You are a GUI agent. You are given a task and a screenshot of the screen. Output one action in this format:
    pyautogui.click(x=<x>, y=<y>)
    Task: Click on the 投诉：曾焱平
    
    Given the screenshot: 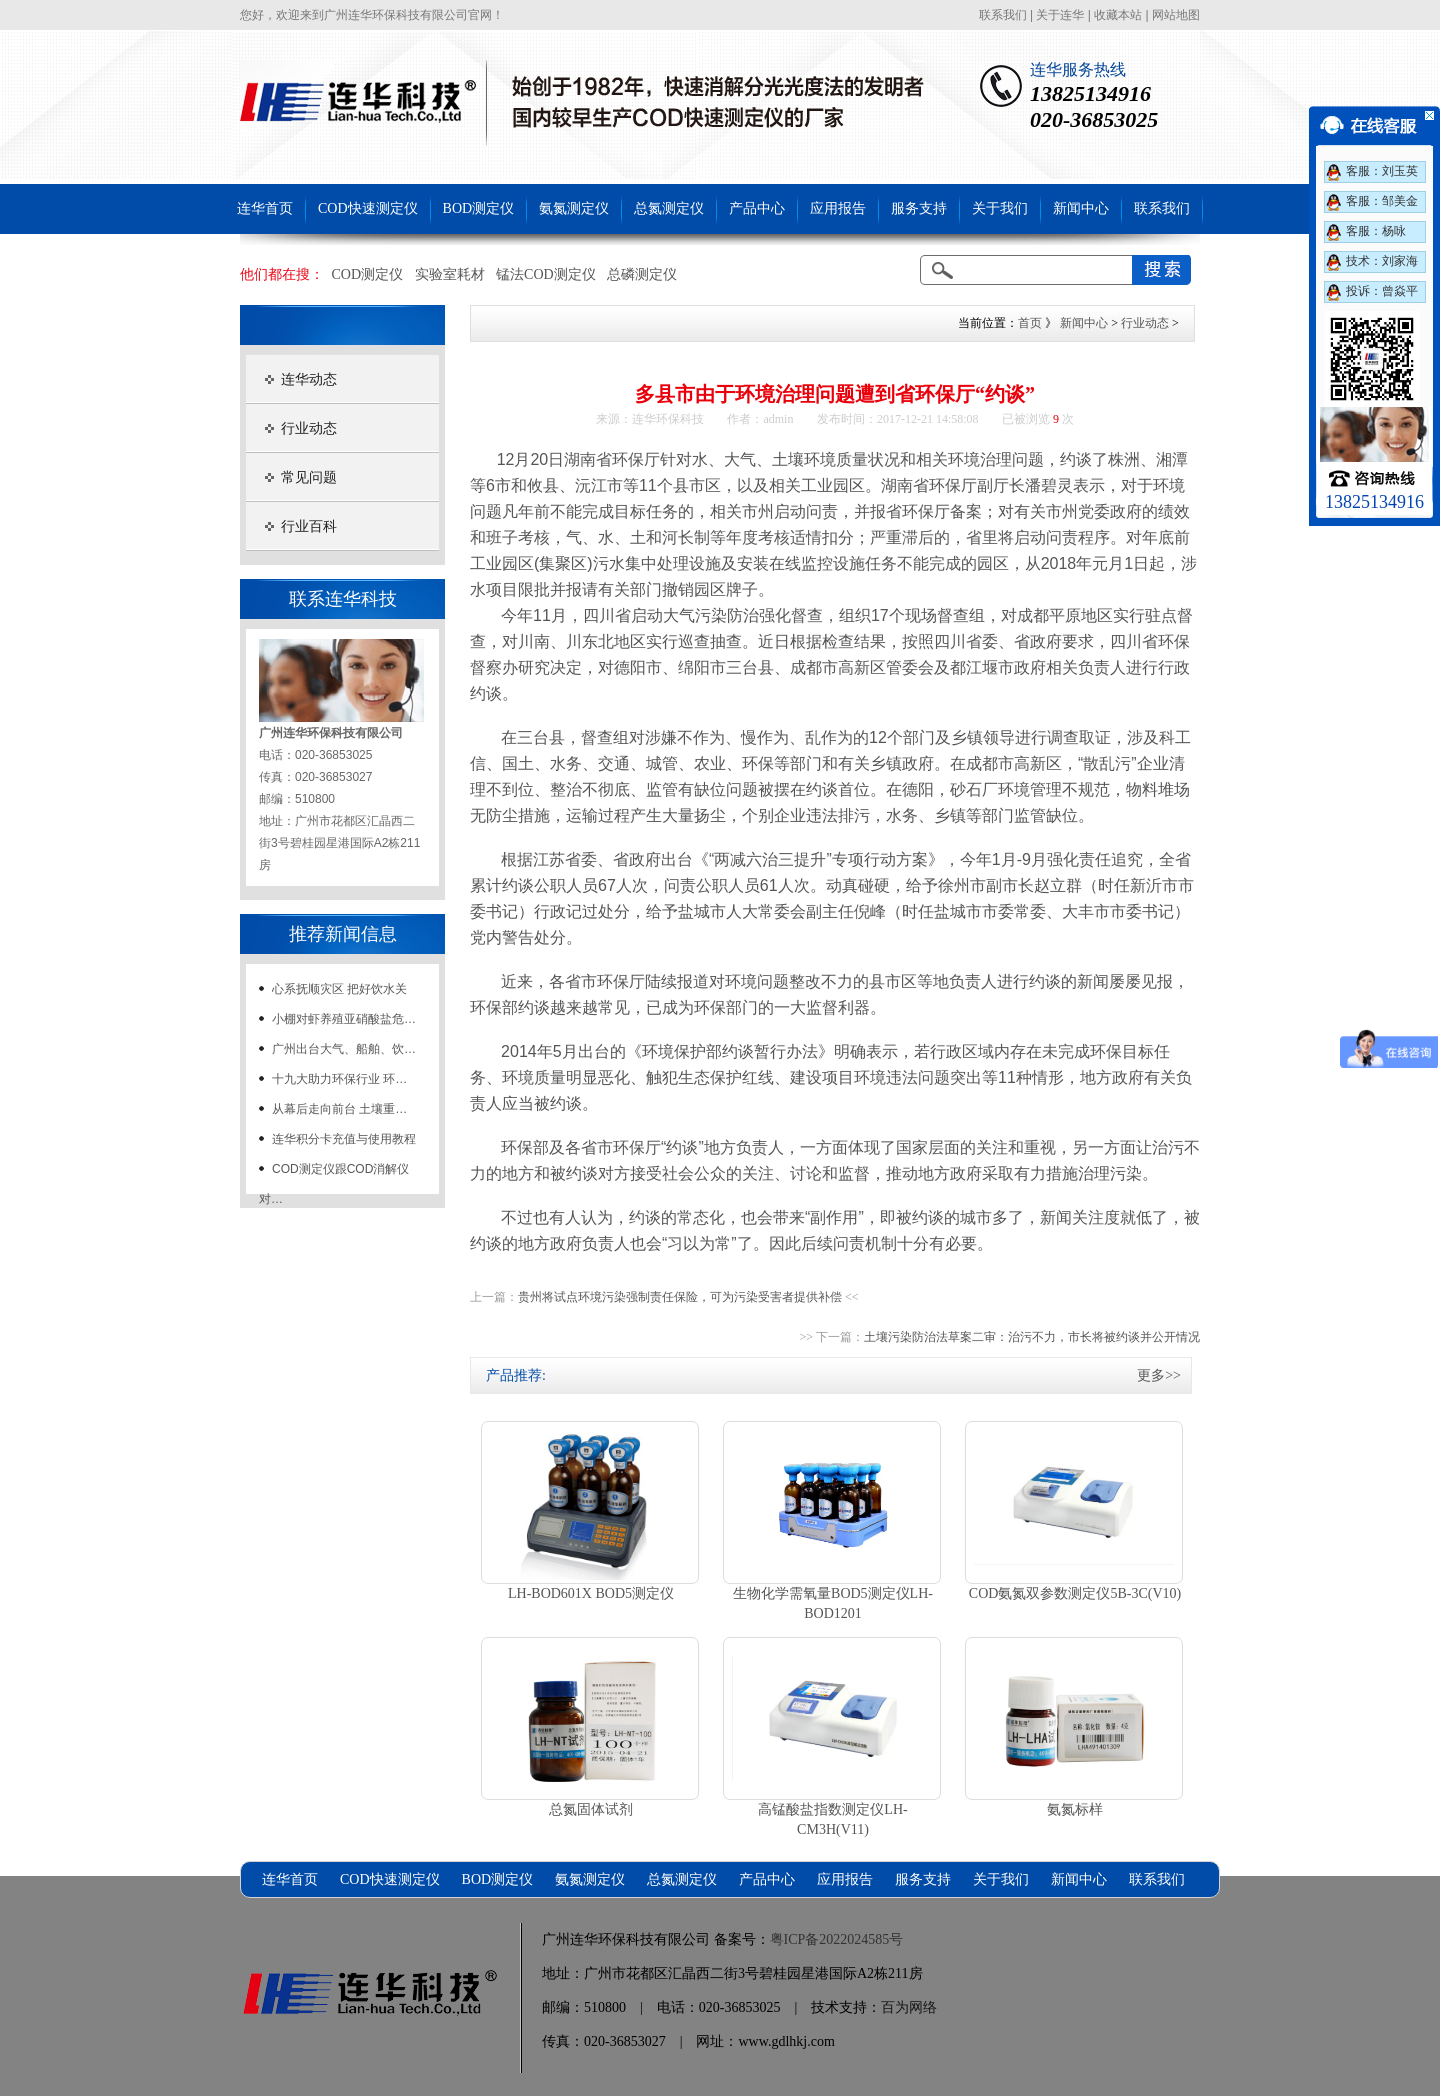 What is the action you would take?
    pyautogui.click(x=1382, y=291)
    